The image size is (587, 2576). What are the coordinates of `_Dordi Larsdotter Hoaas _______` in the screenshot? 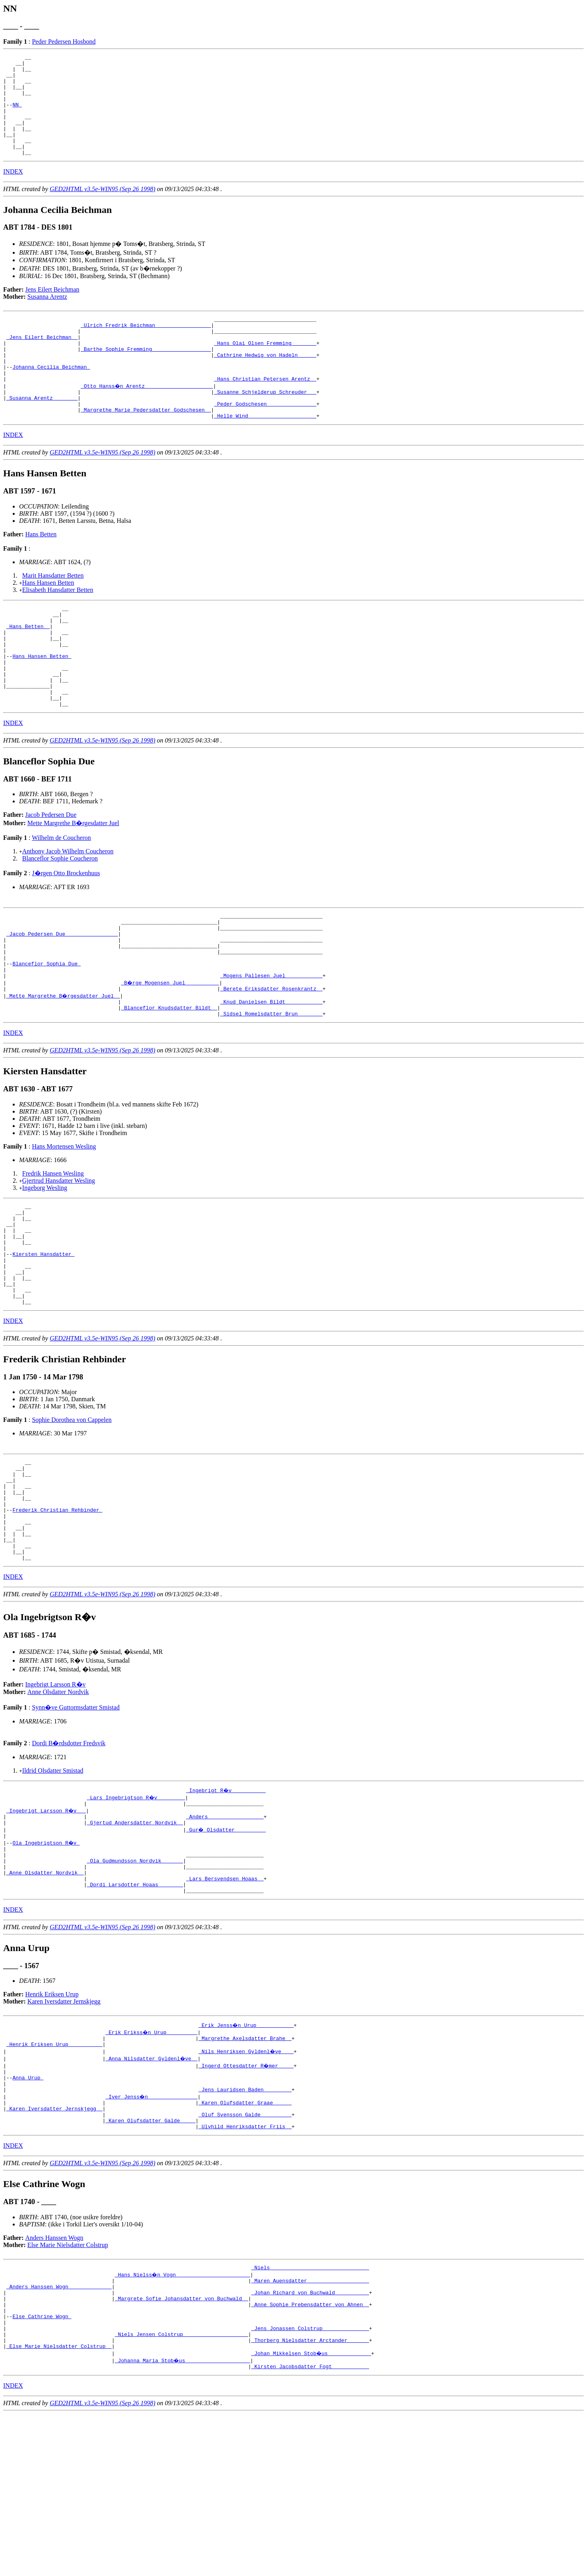 It's located at (135, 2015).